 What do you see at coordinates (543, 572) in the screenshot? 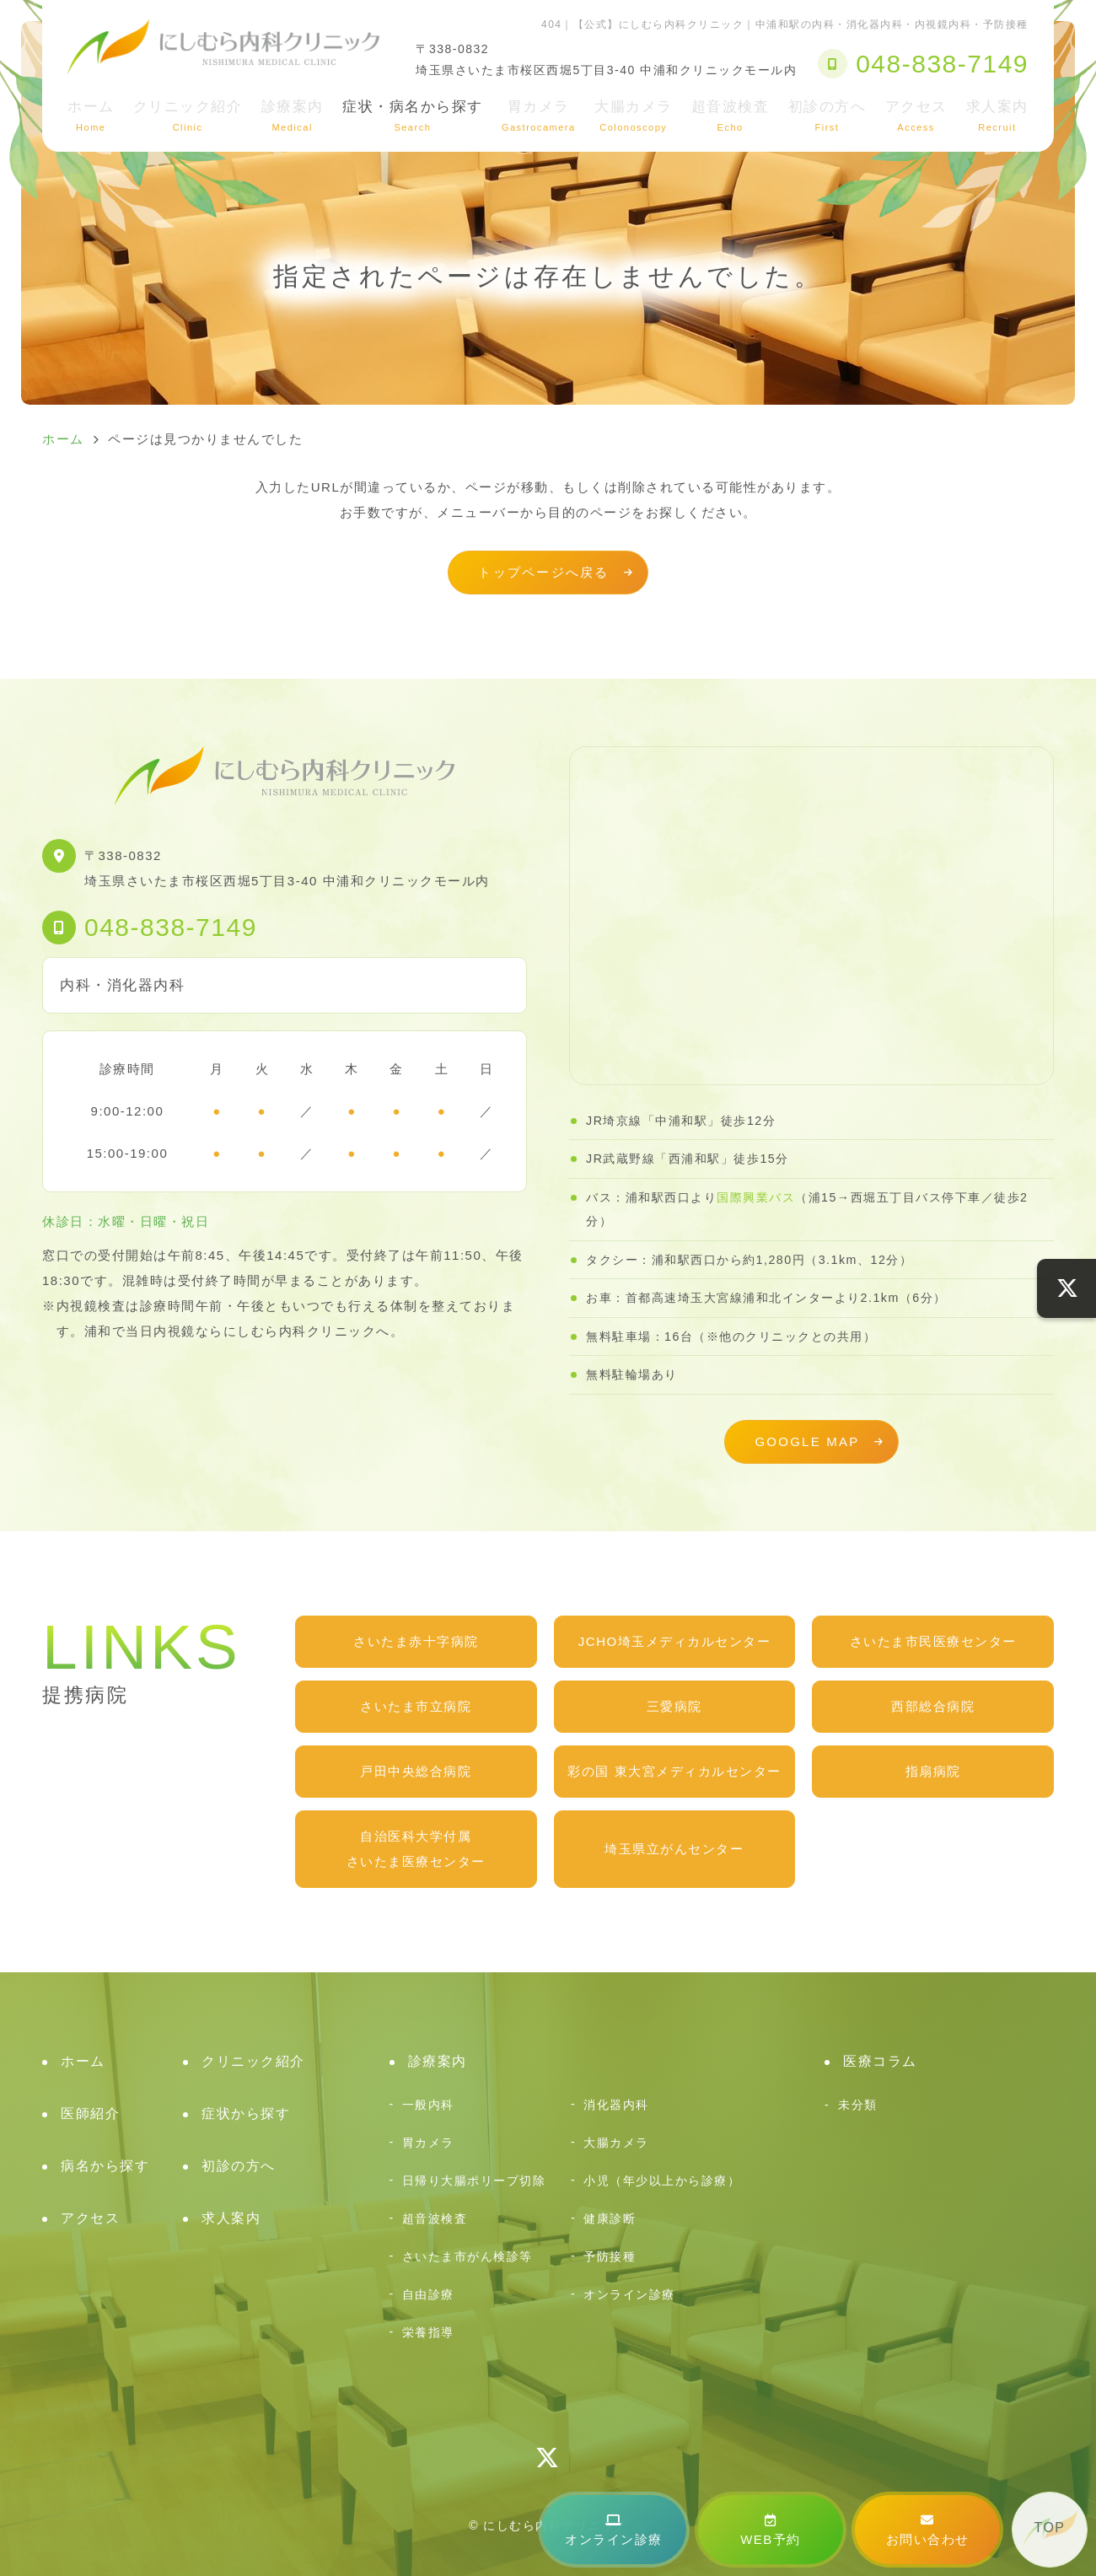
I see `トップページへ戻る` at bounding box center [543, 572].